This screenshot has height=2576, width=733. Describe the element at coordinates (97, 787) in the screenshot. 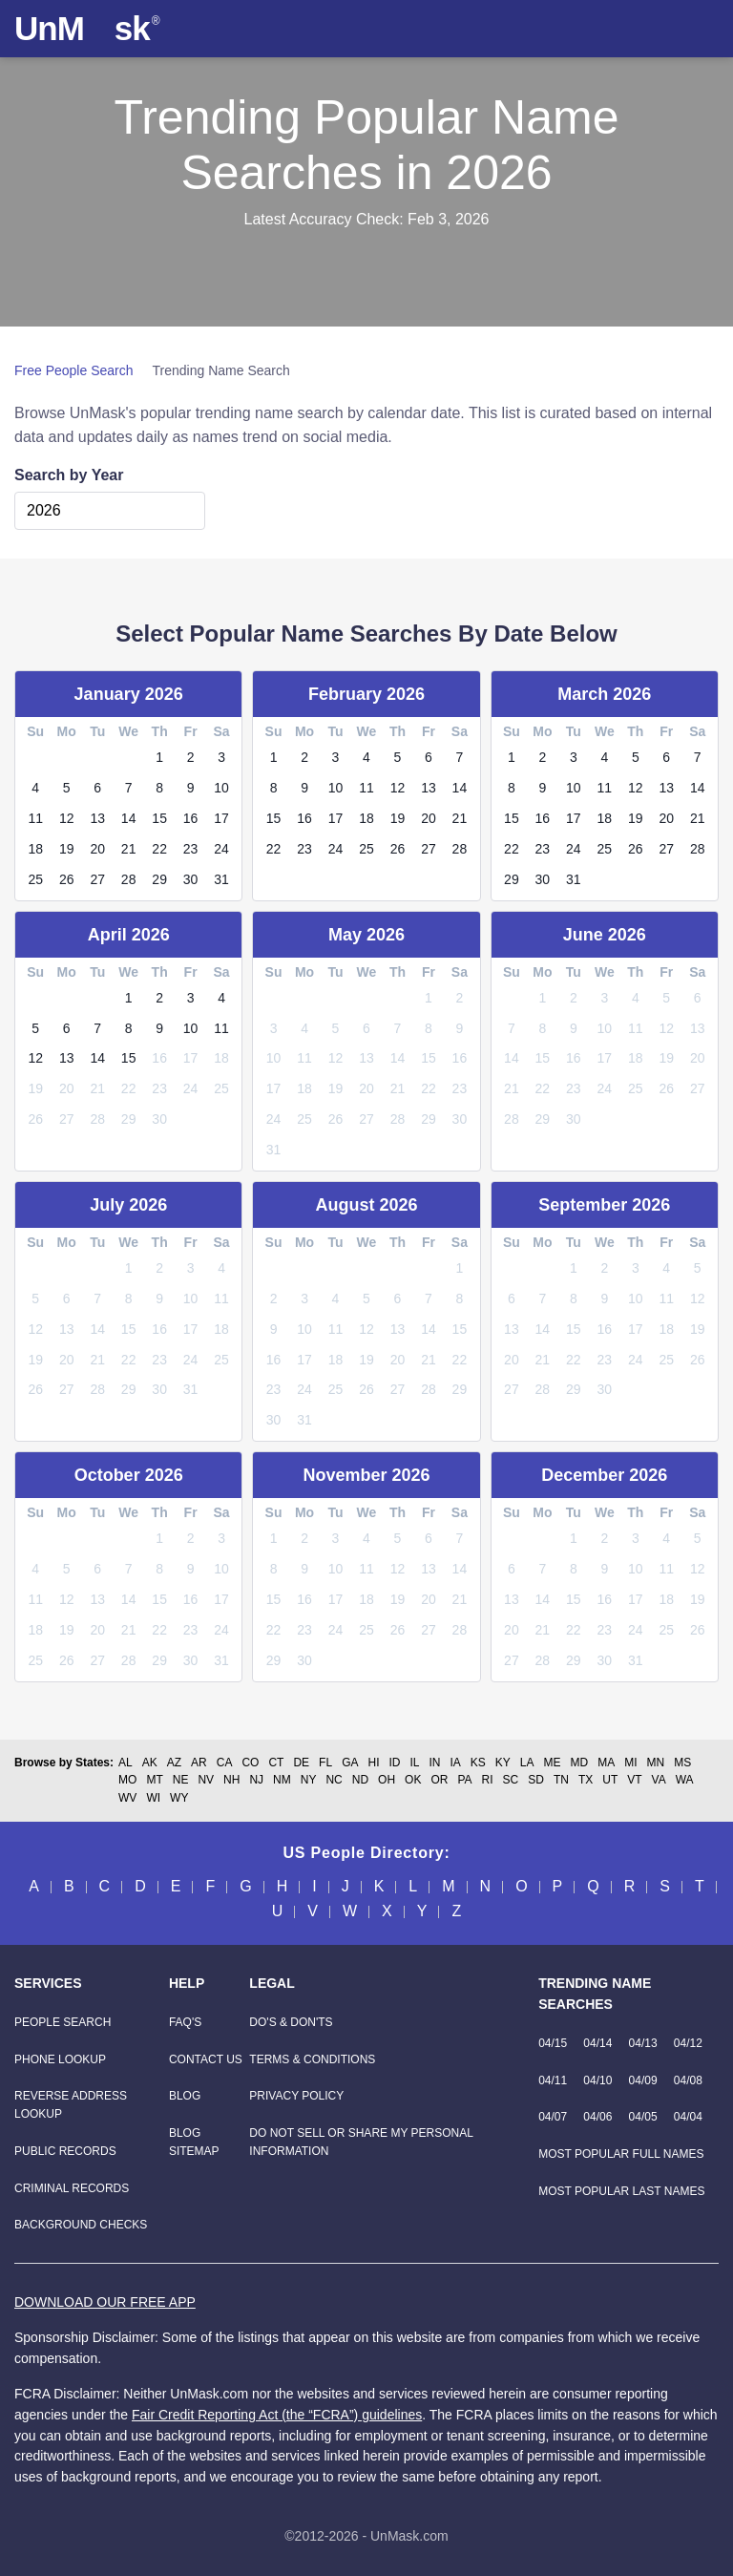

I see `6 [link]` at that location.